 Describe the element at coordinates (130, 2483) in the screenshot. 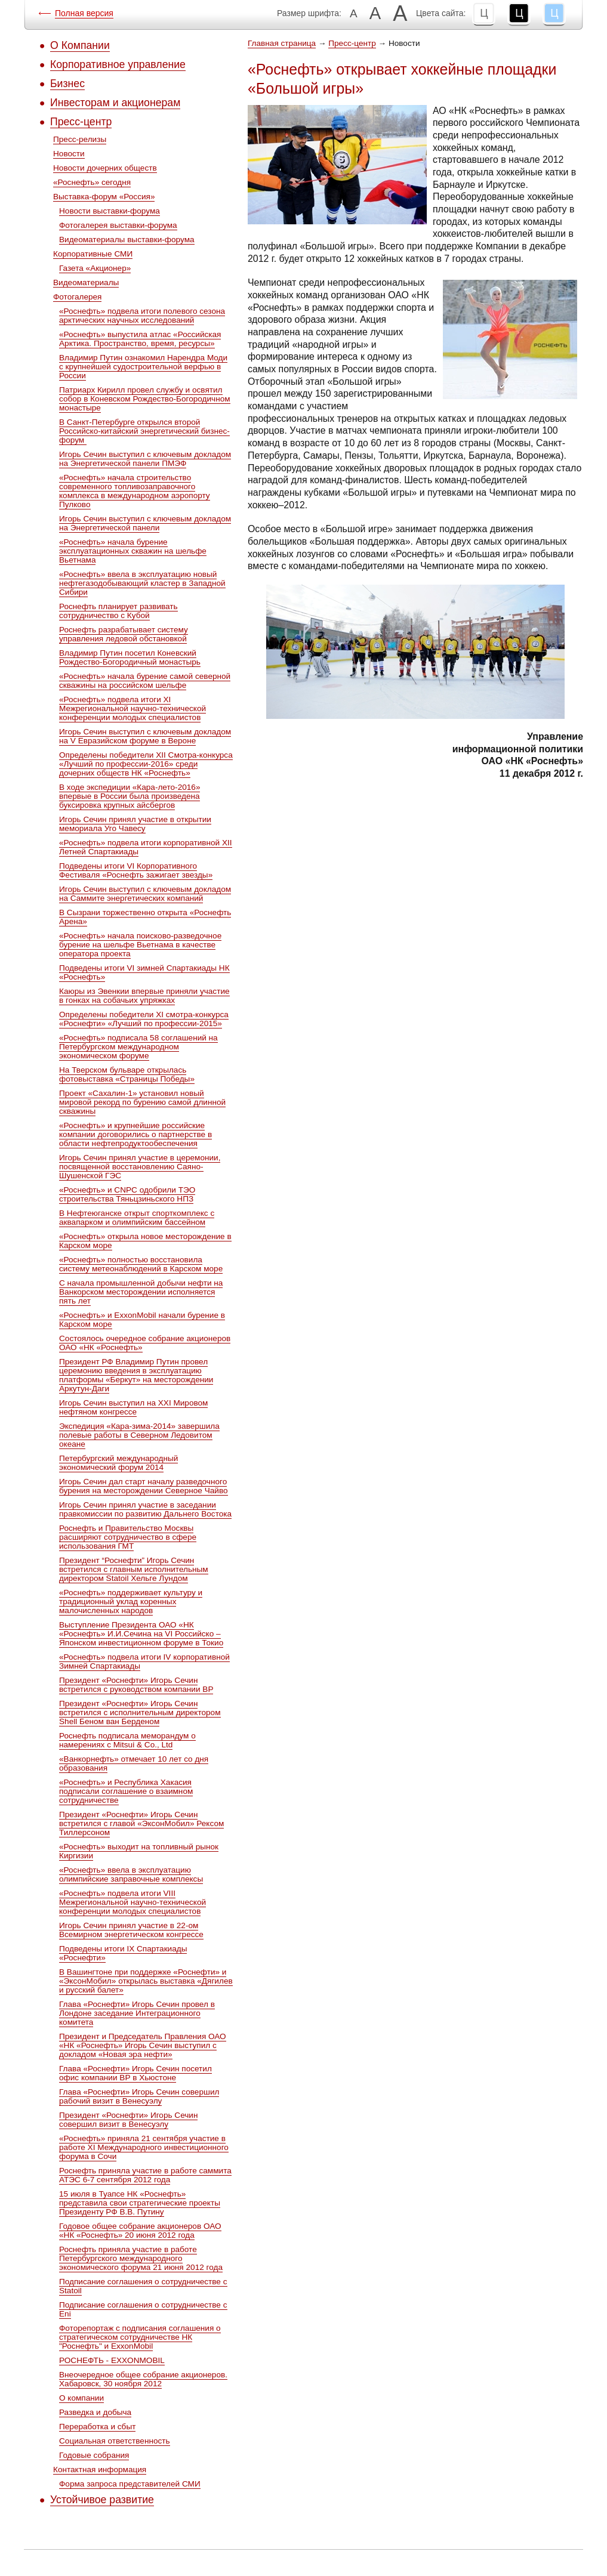

I see `Форма запроса представителей СМИ` at that location.